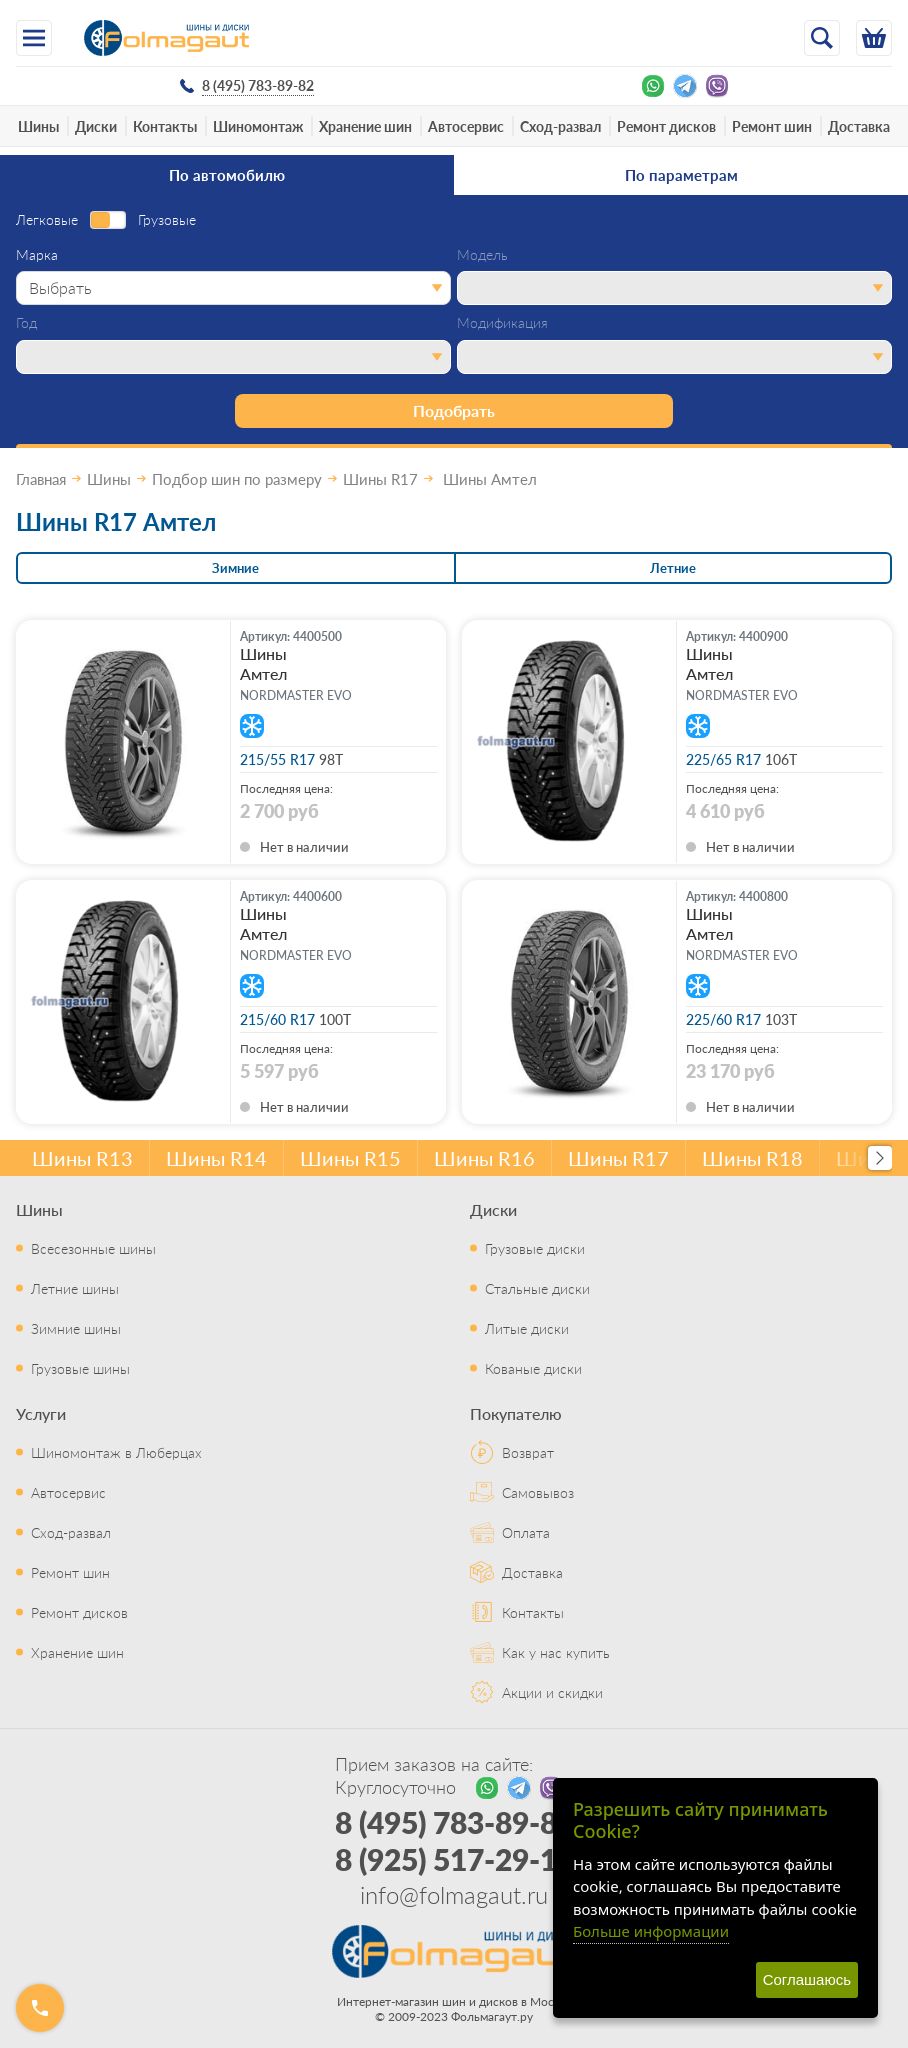  I want to click on Марка, so click(37, 255).